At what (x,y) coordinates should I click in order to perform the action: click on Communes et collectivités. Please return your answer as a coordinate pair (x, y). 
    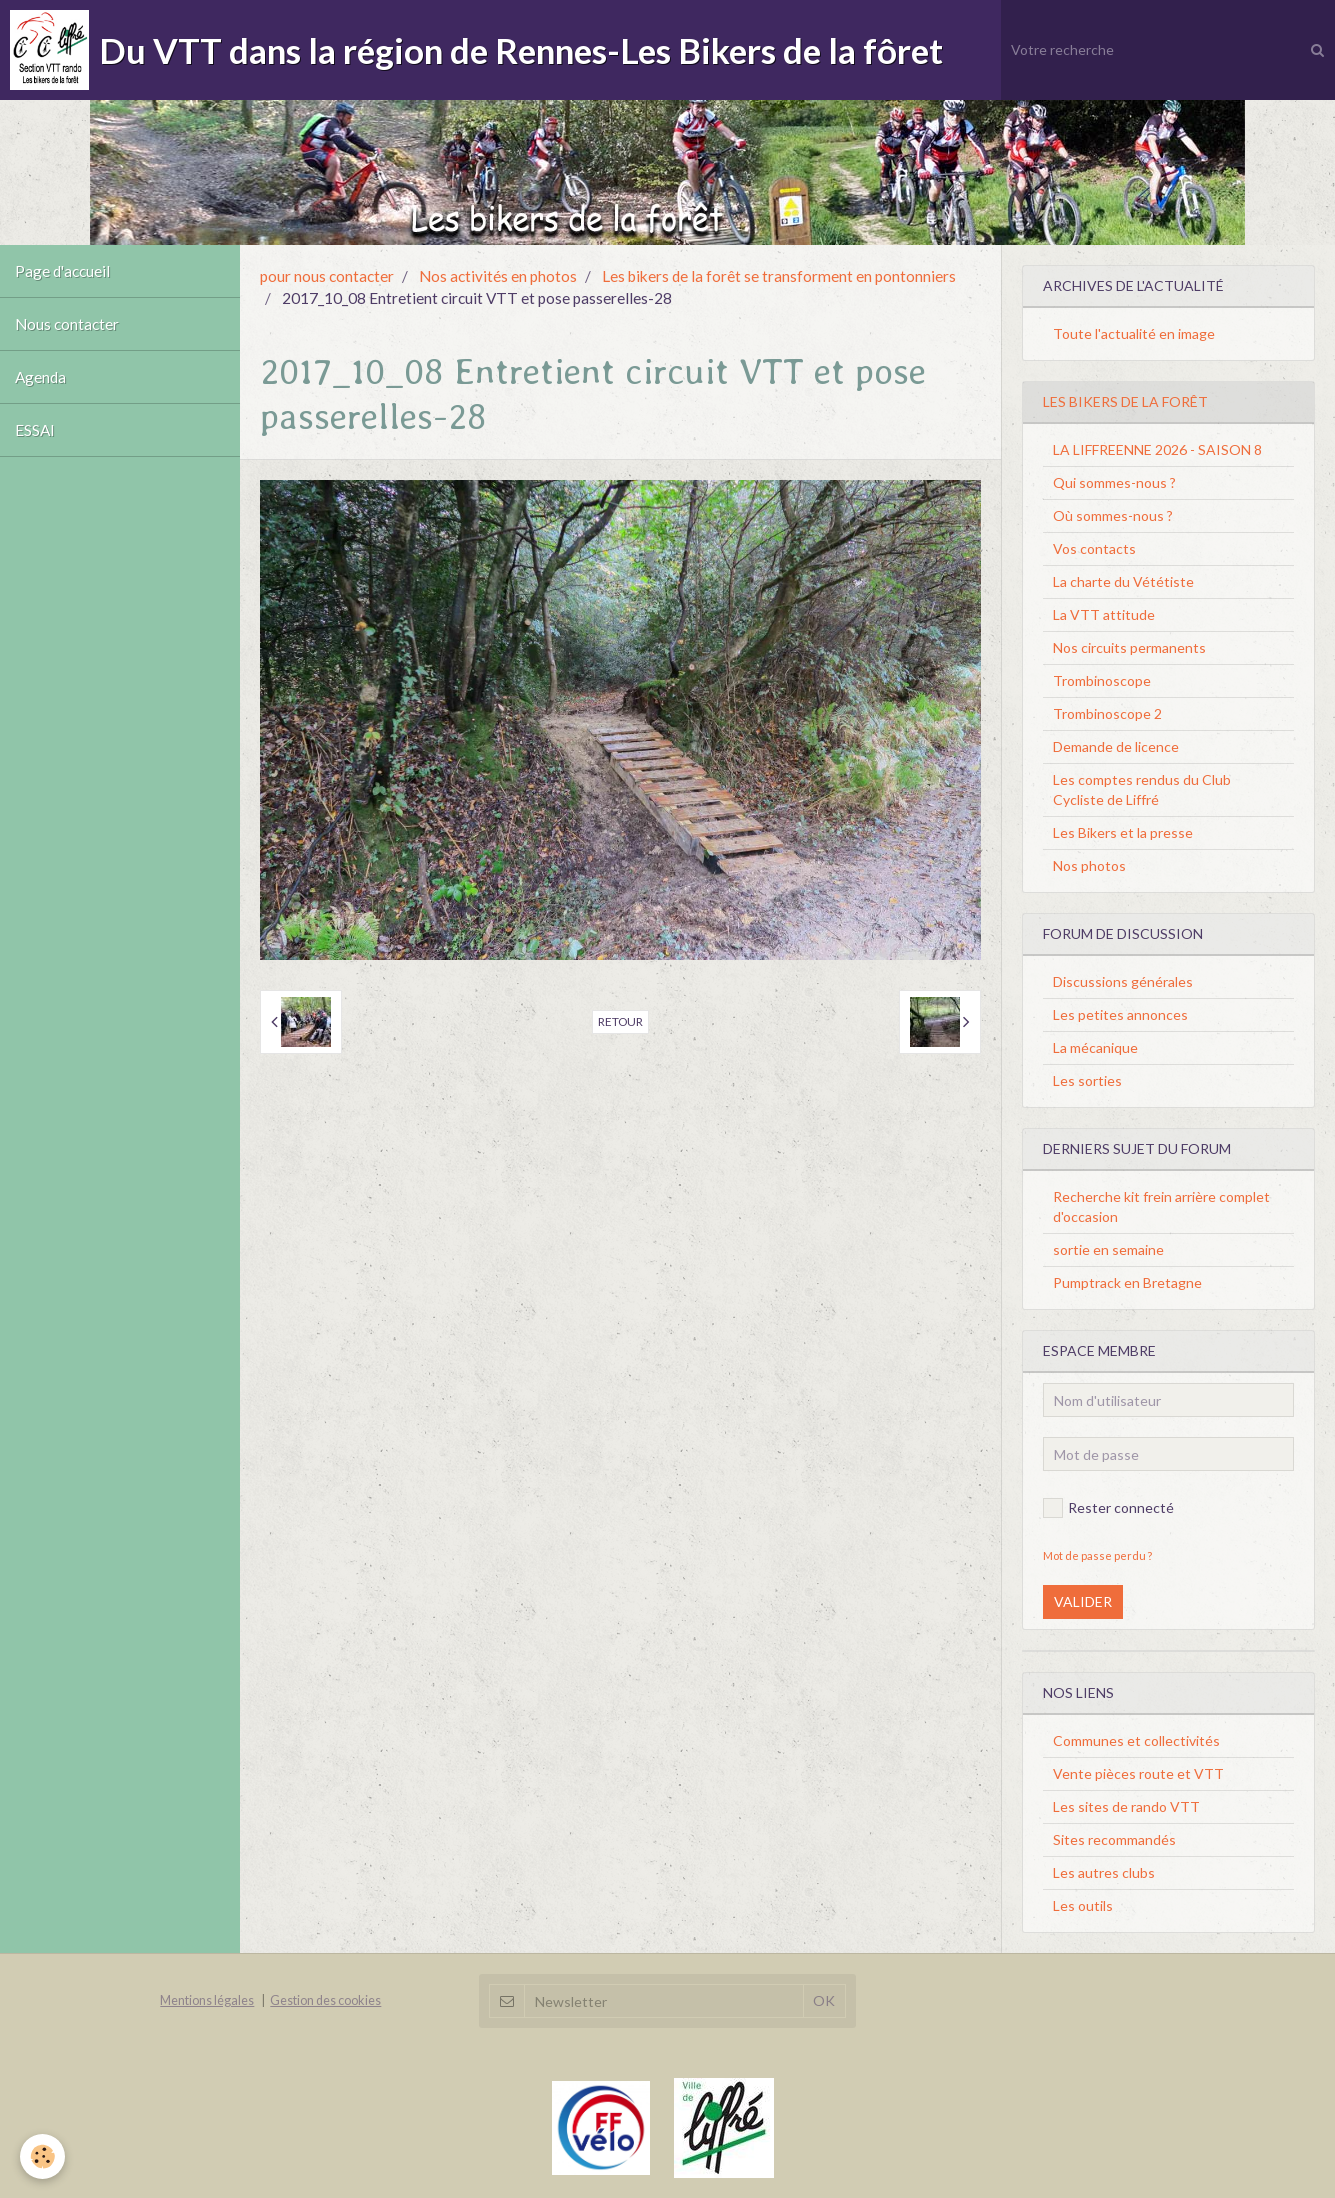
    Looking at the image, I should click on (1136, 1740).